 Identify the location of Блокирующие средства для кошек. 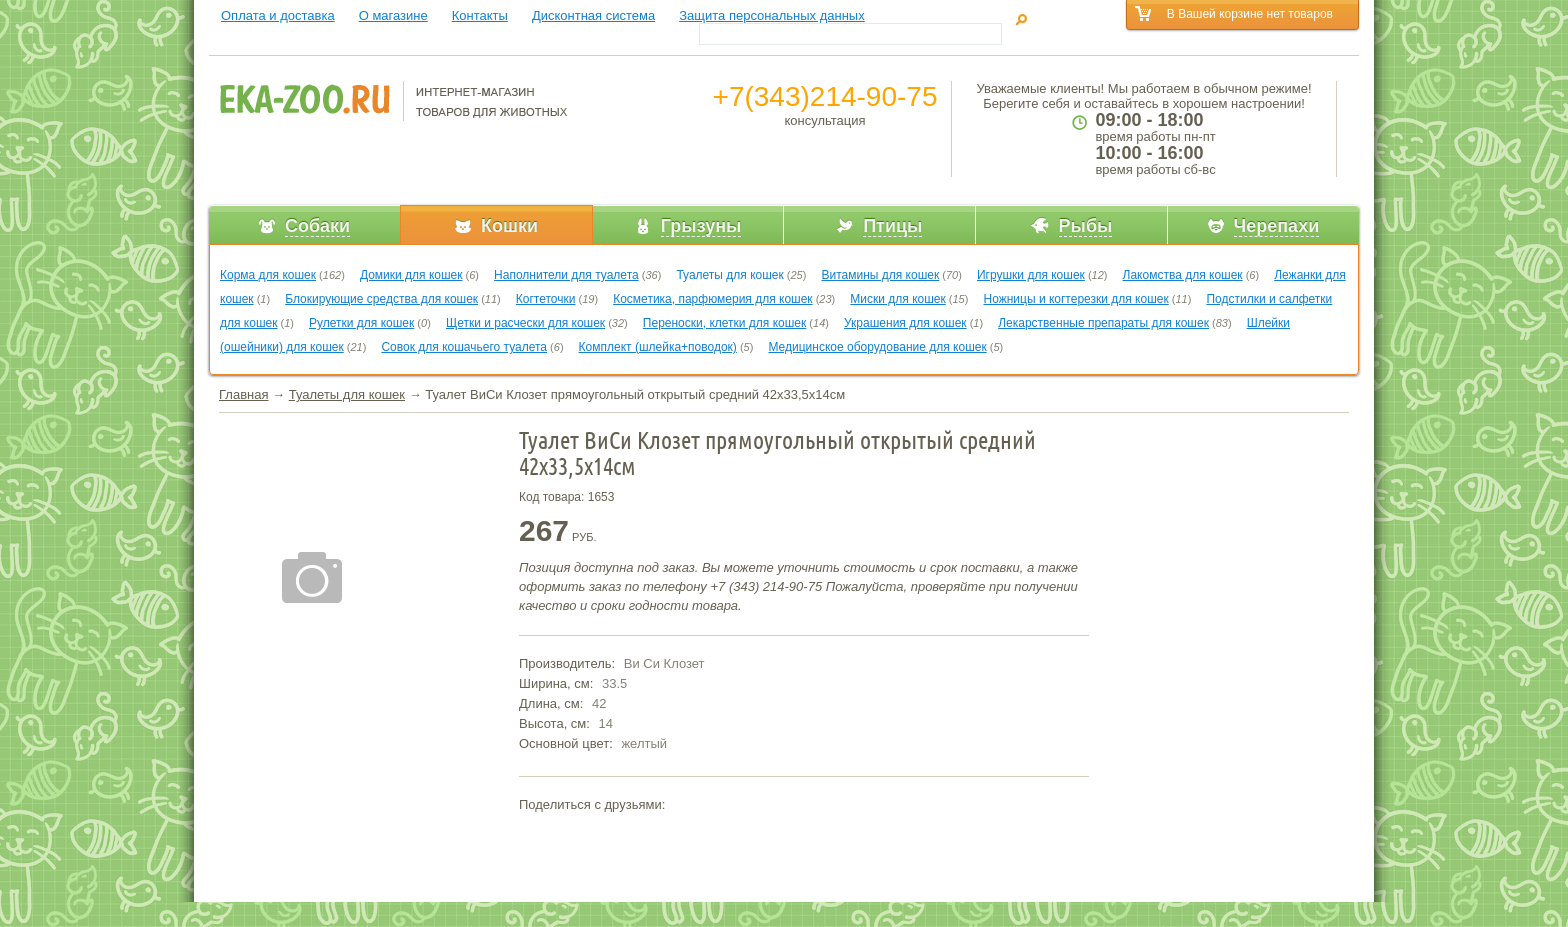
(381, 299).